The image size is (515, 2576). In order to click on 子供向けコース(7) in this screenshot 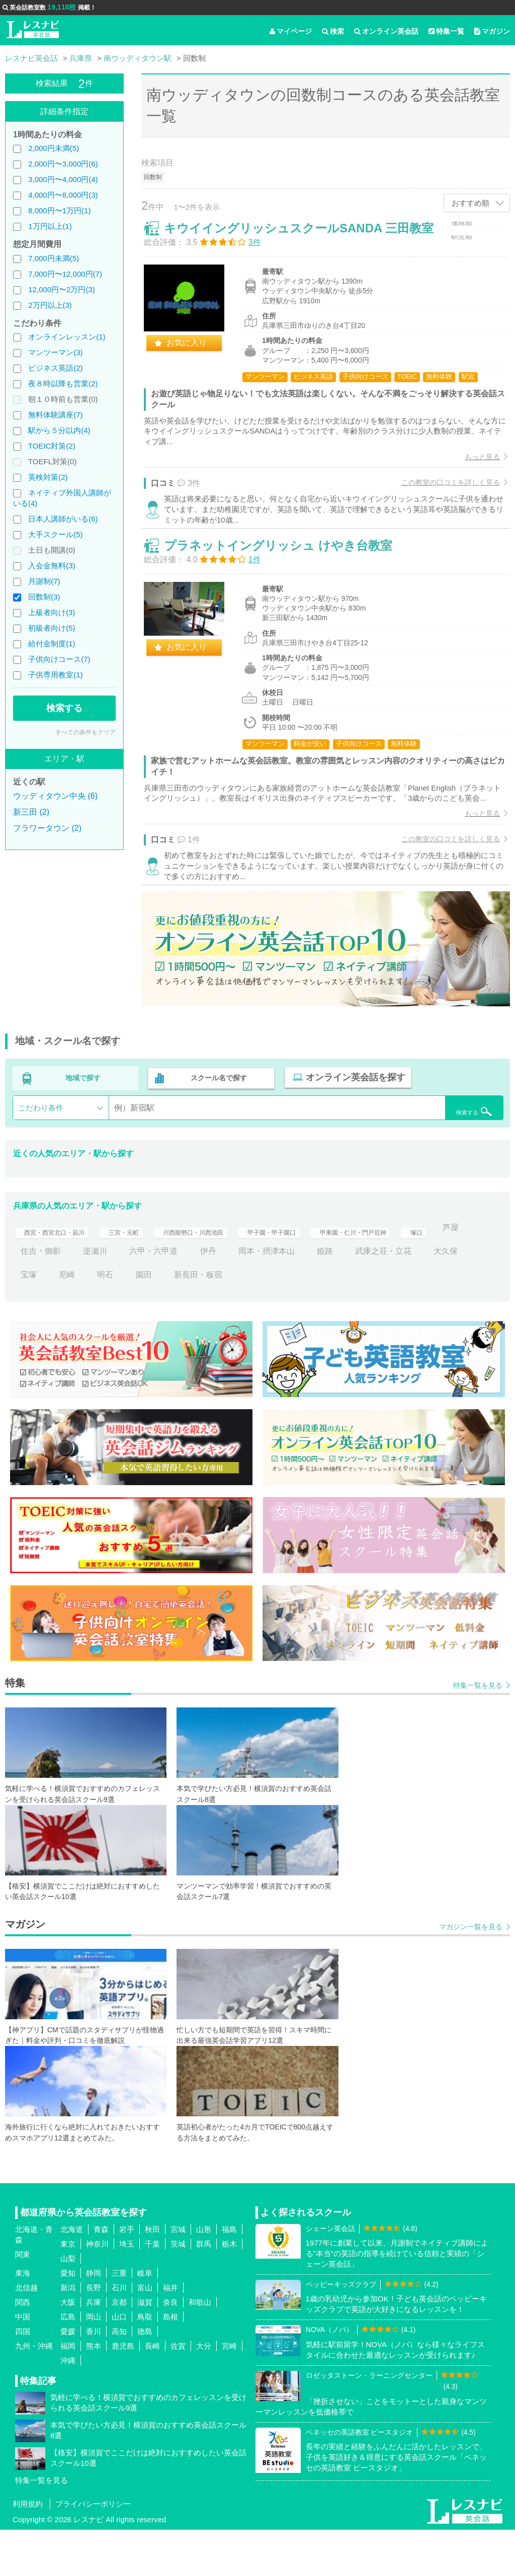, I will do `click(59, 659)`.